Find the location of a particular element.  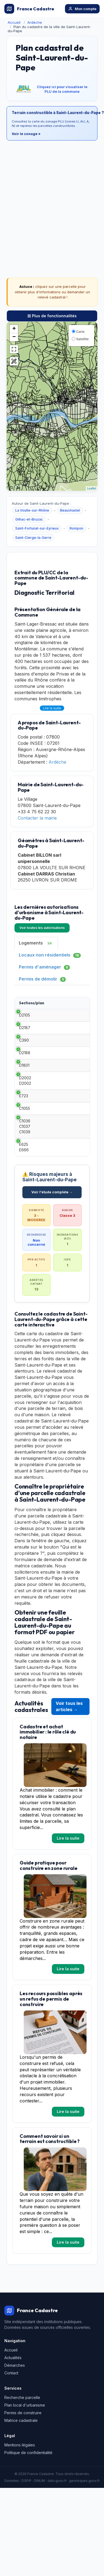

Contact is located at coordinates (11, 2411).